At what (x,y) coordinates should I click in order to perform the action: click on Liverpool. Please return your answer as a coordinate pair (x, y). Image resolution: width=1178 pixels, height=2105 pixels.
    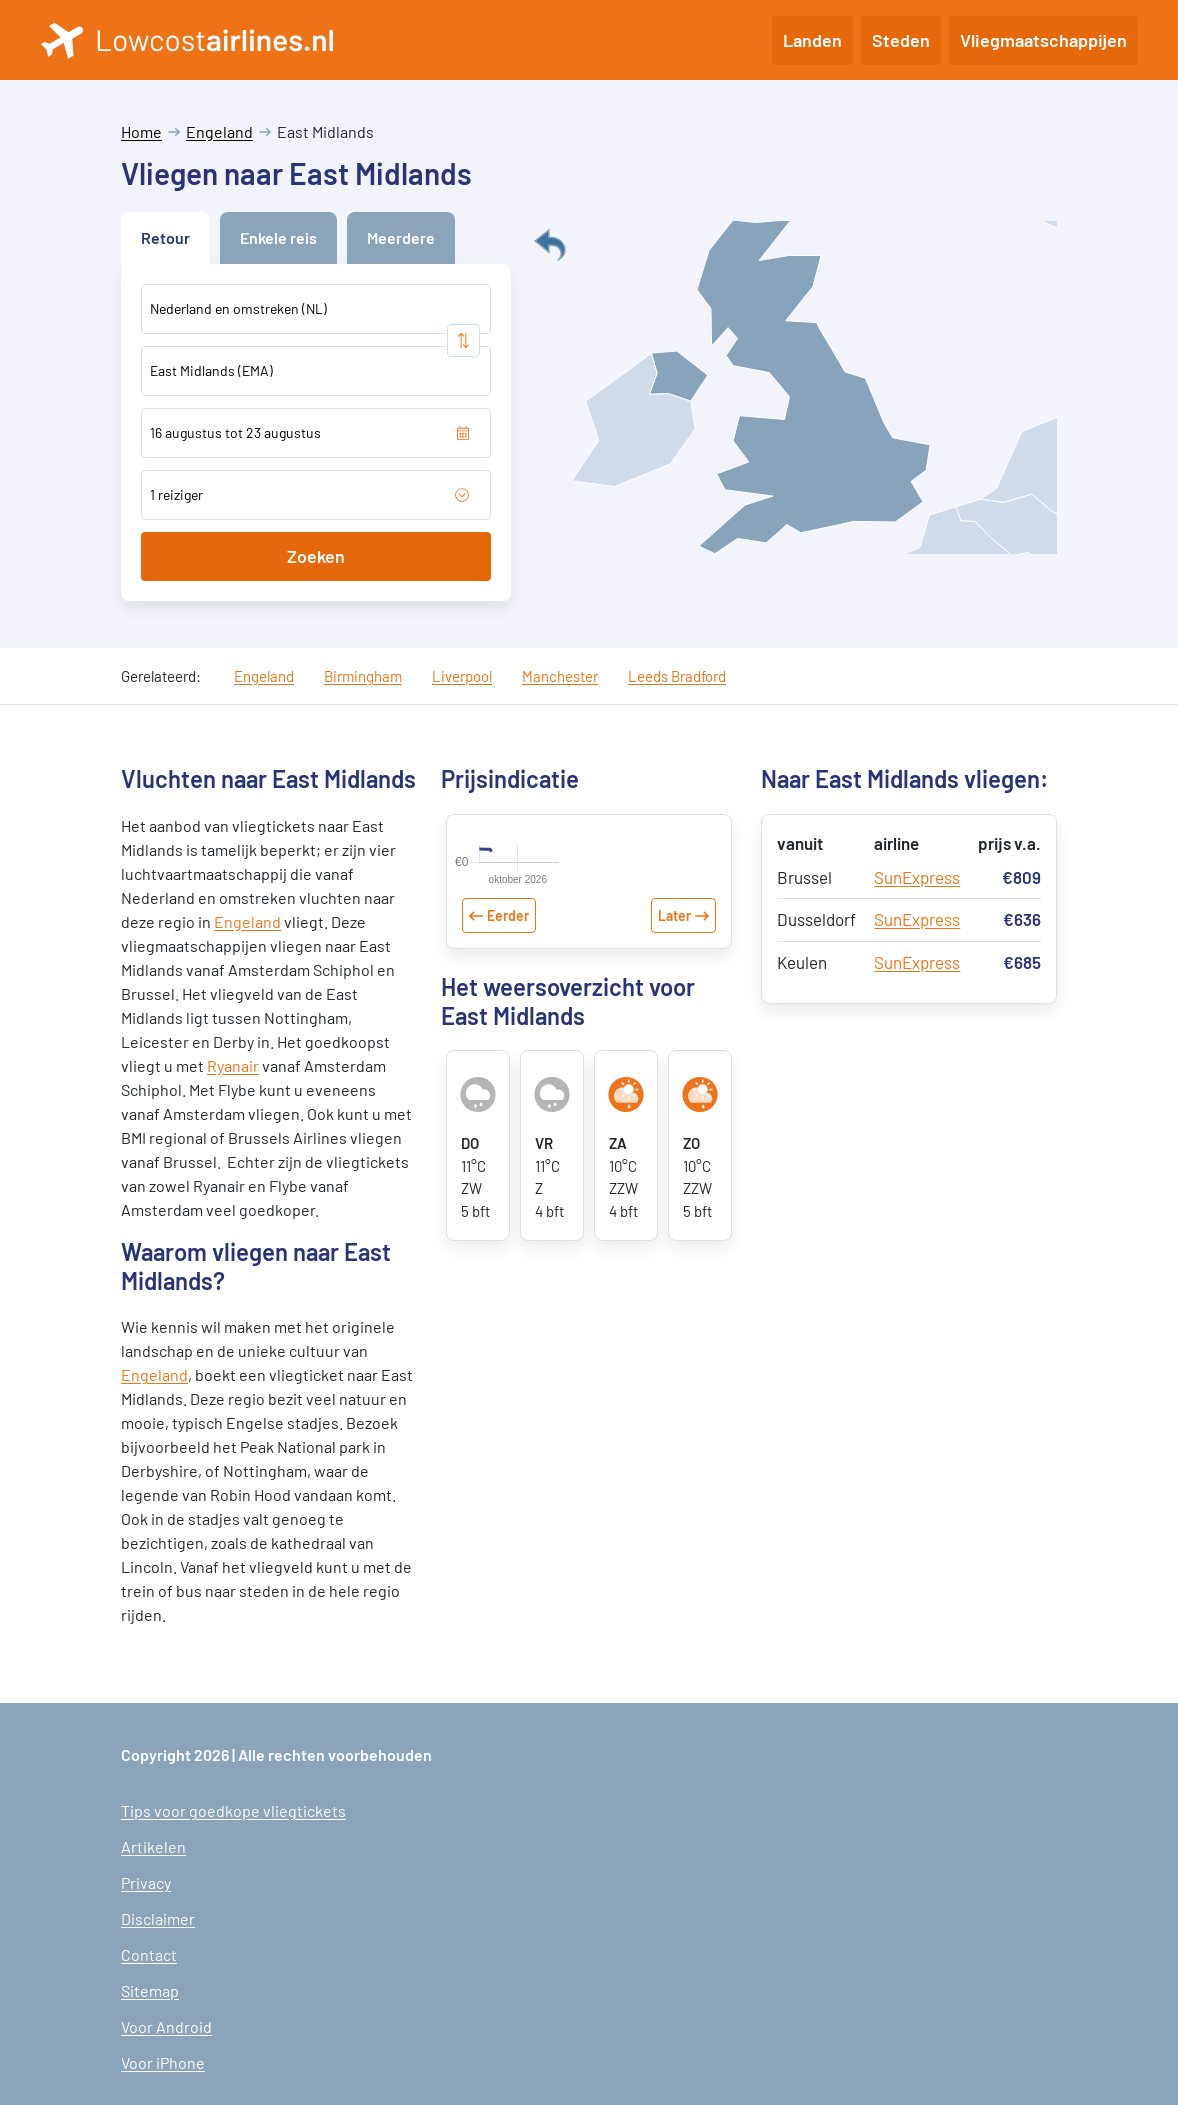
    Looking at the image, I should click on (462, 676).